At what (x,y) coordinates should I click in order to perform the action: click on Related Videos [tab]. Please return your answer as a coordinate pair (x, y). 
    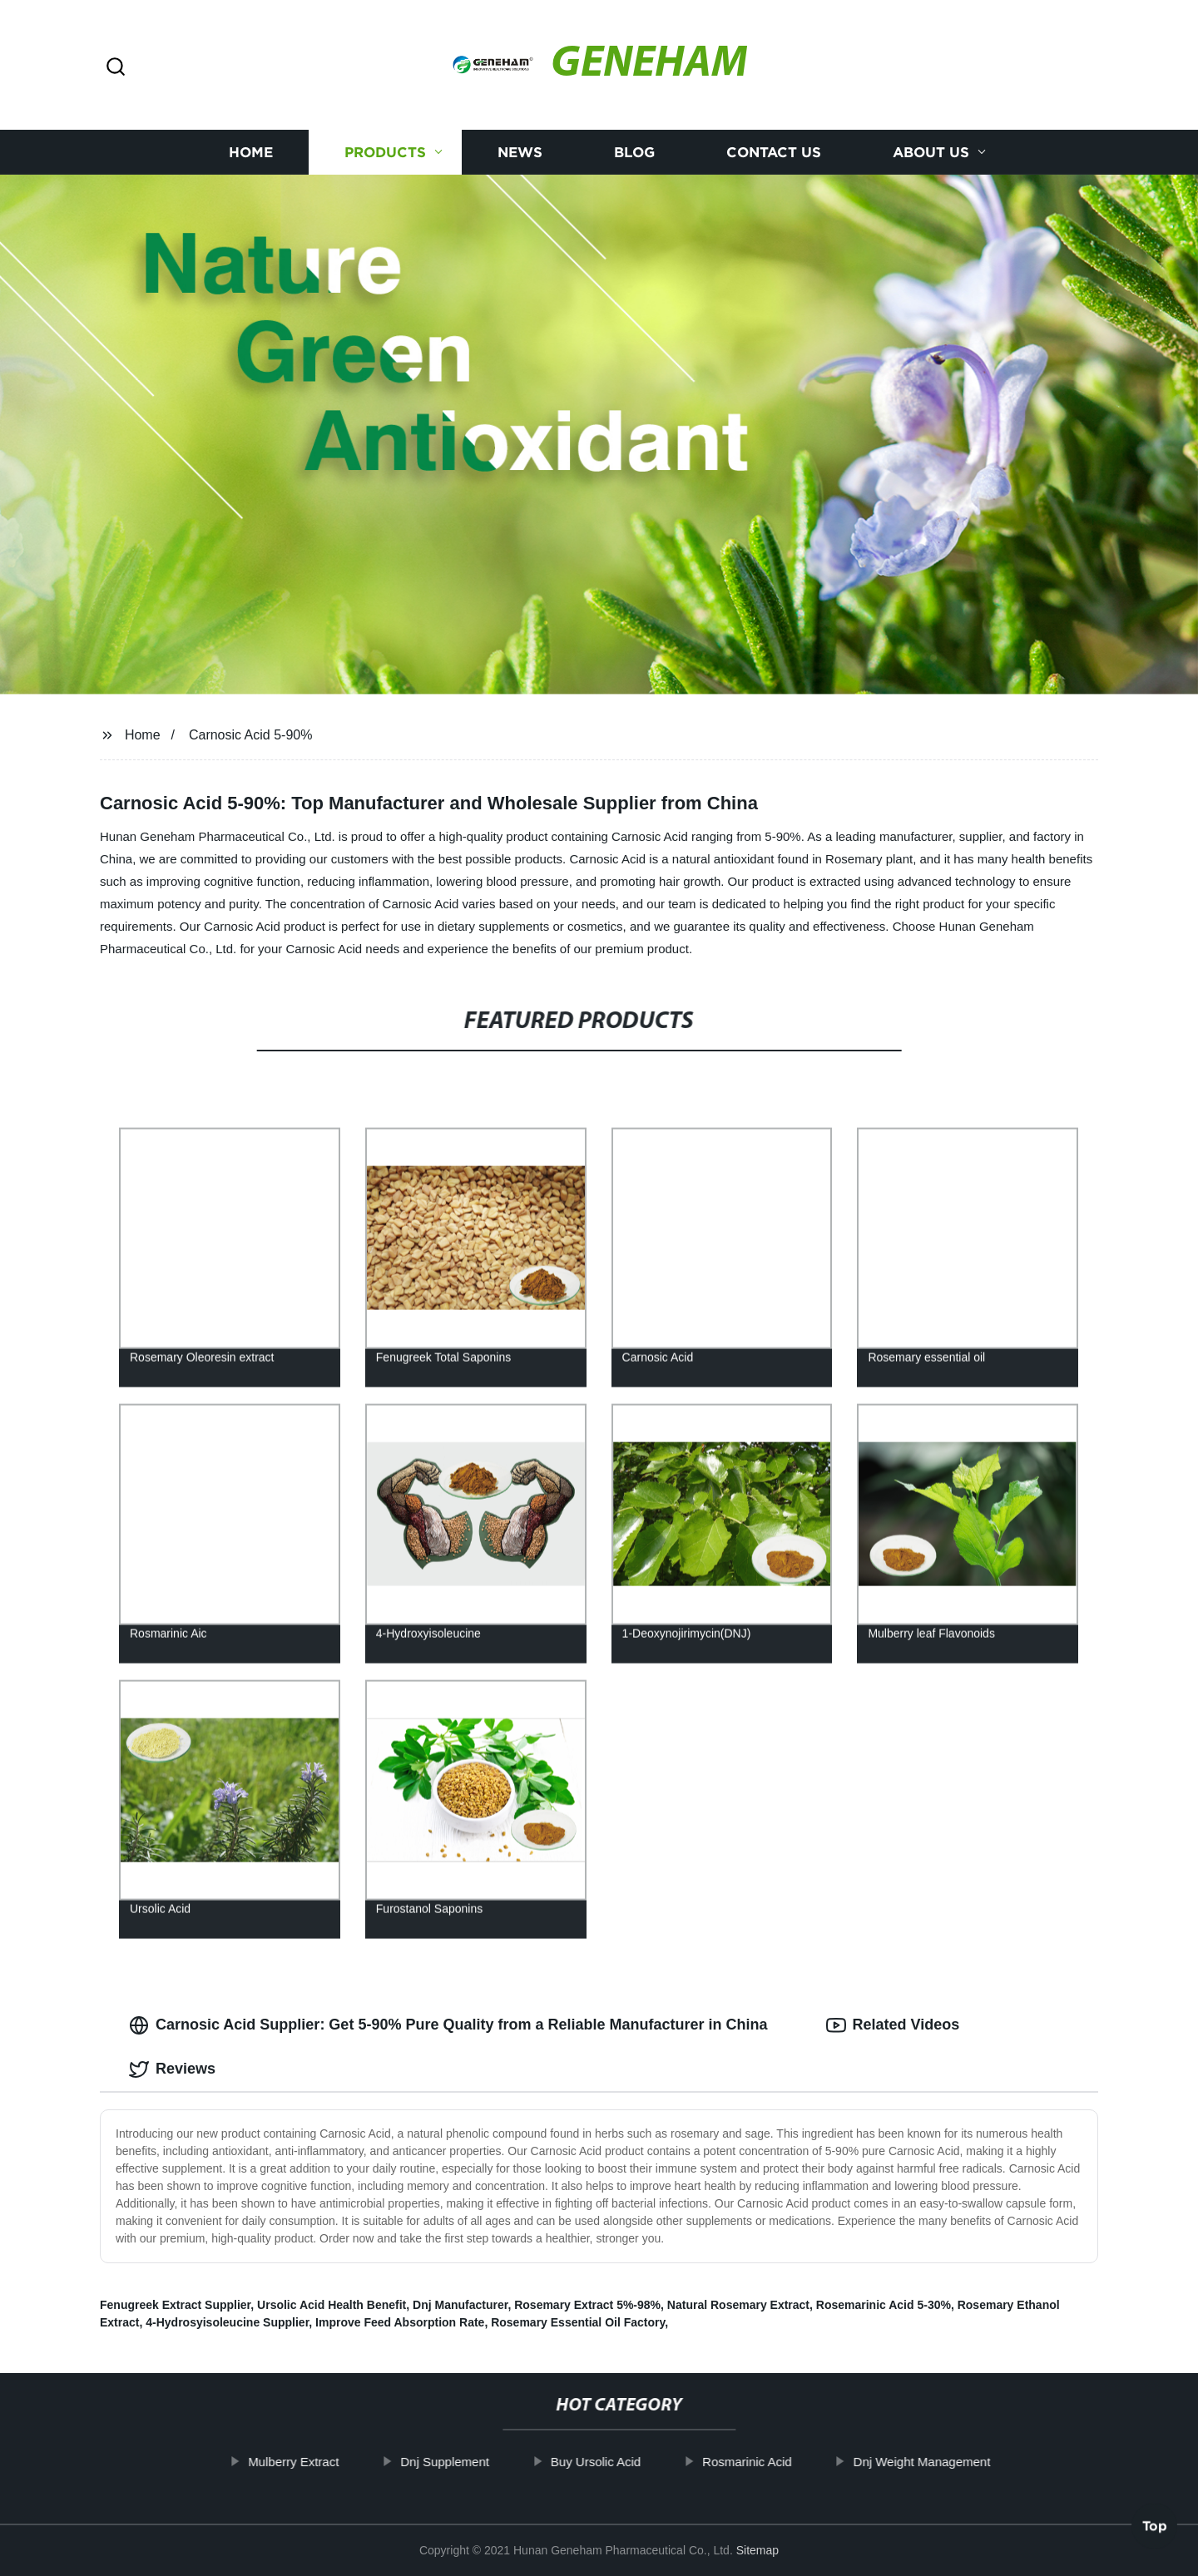
    Looking at the image, I should click on (893, 2025).